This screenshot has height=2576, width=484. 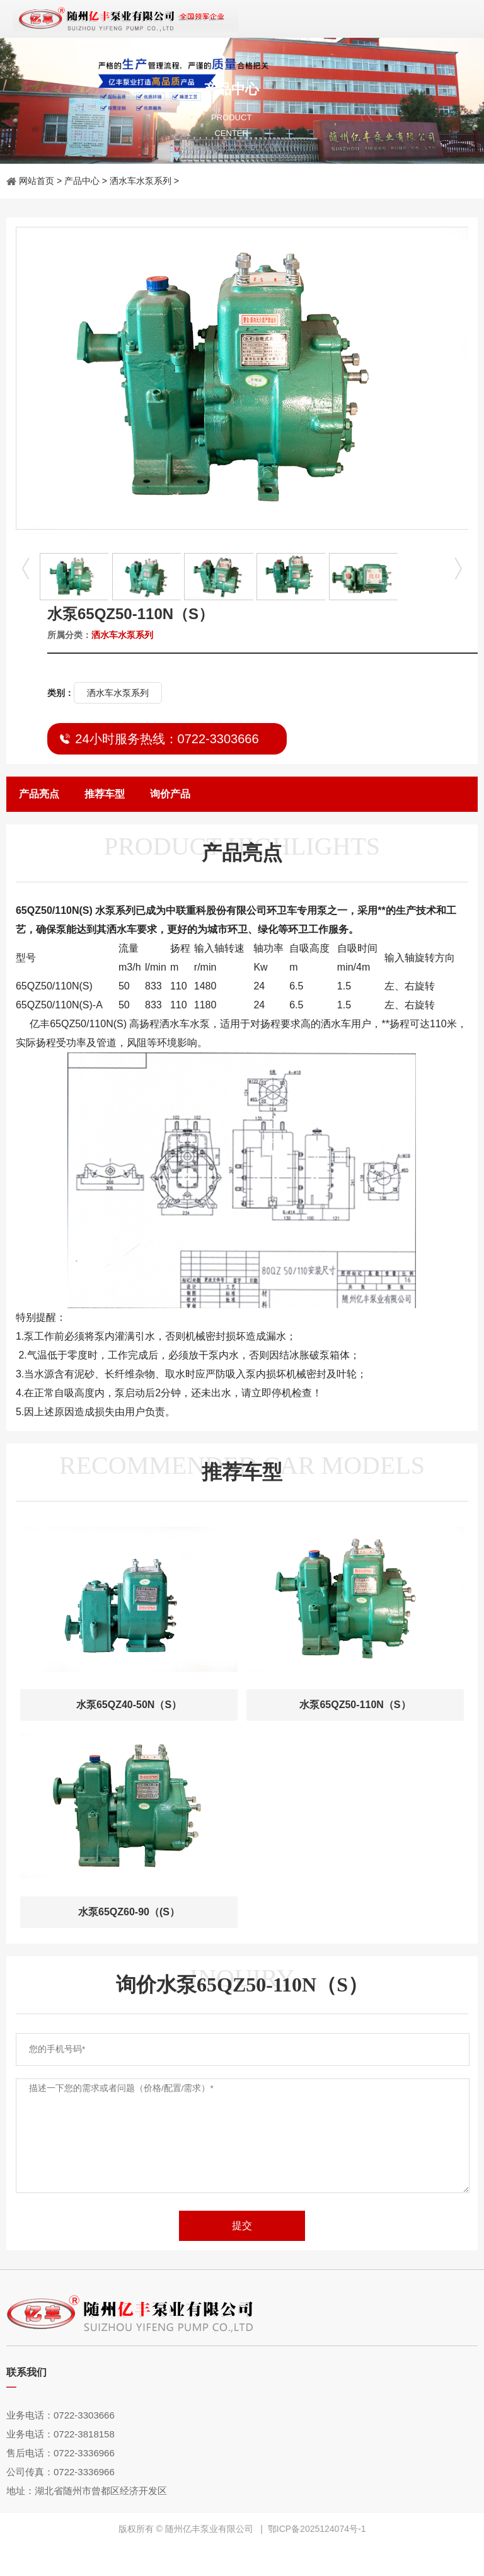 What do you see at coordinates (36, 181) in the screenshot?
I see `网站首页` at bounding box center [36, 181].